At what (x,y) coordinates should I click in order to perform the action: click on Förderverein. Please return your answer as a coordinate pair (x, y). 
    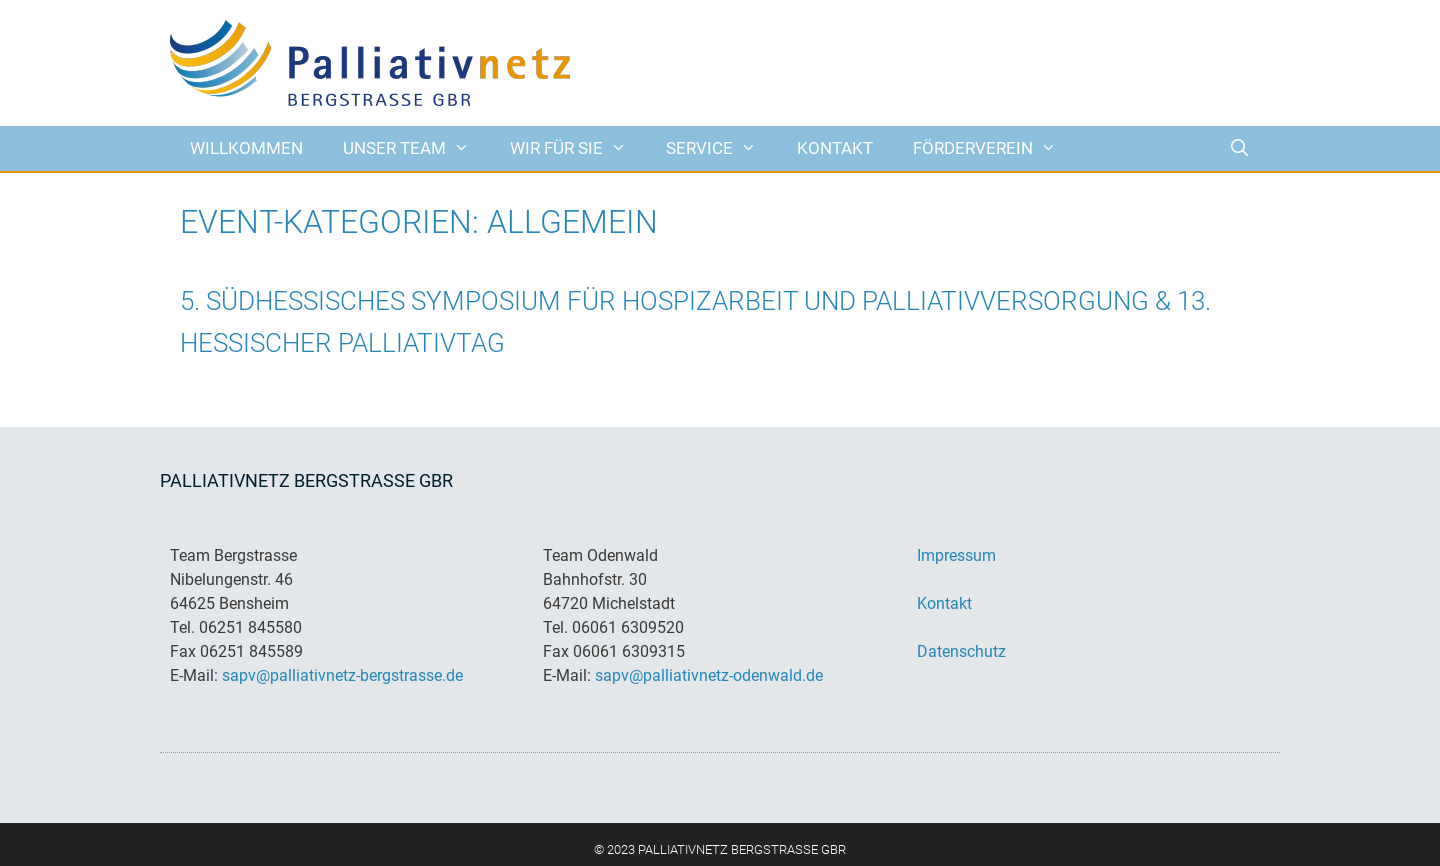
    Looking at the image, I should click on (995, 148).